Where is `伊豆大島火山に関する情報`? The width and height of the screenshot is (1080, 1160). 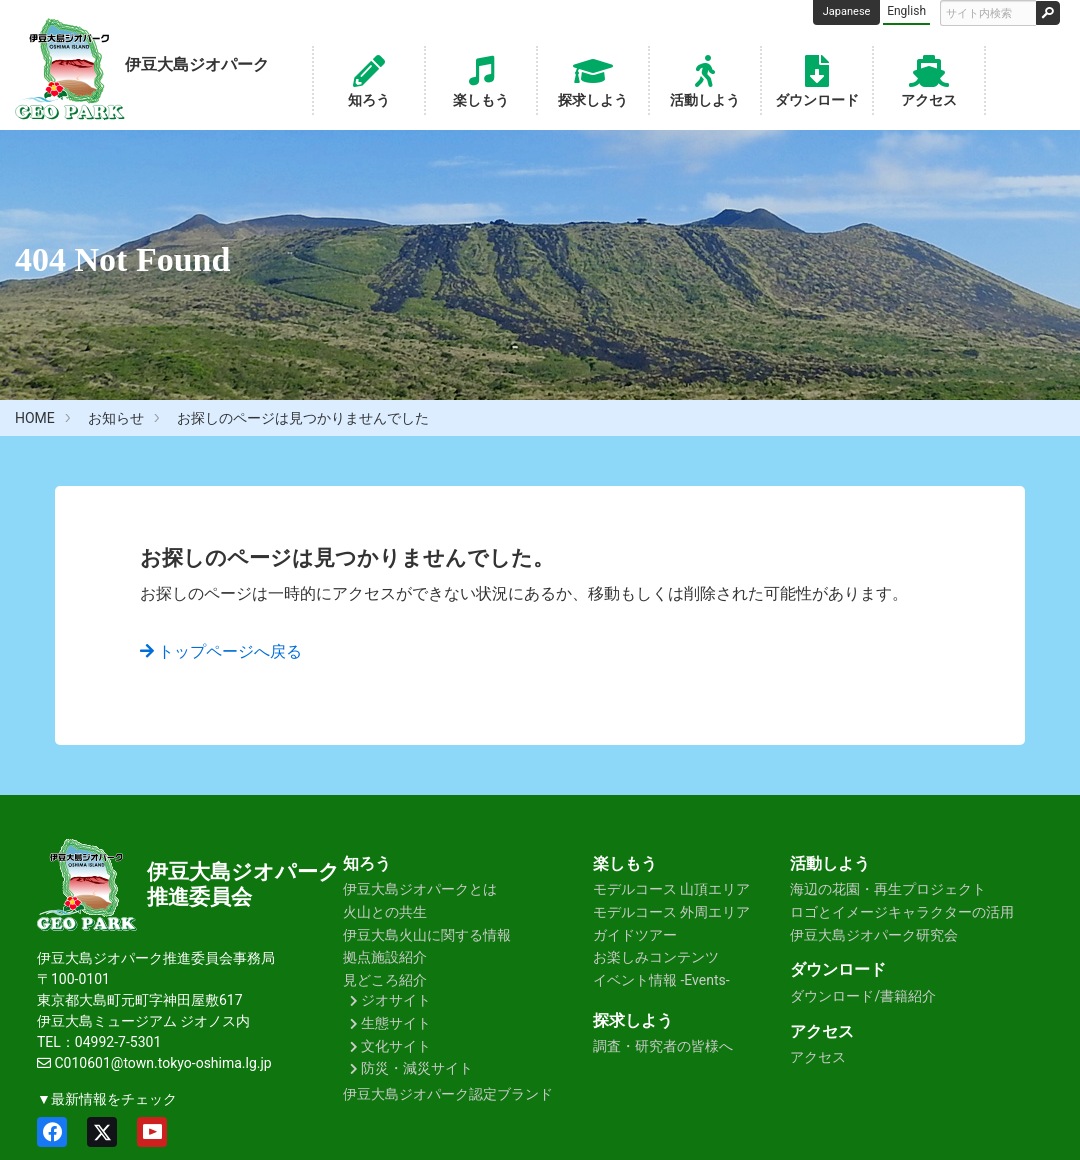 伊豆大島火山に関する情報 is located at coordinates (427, 935).